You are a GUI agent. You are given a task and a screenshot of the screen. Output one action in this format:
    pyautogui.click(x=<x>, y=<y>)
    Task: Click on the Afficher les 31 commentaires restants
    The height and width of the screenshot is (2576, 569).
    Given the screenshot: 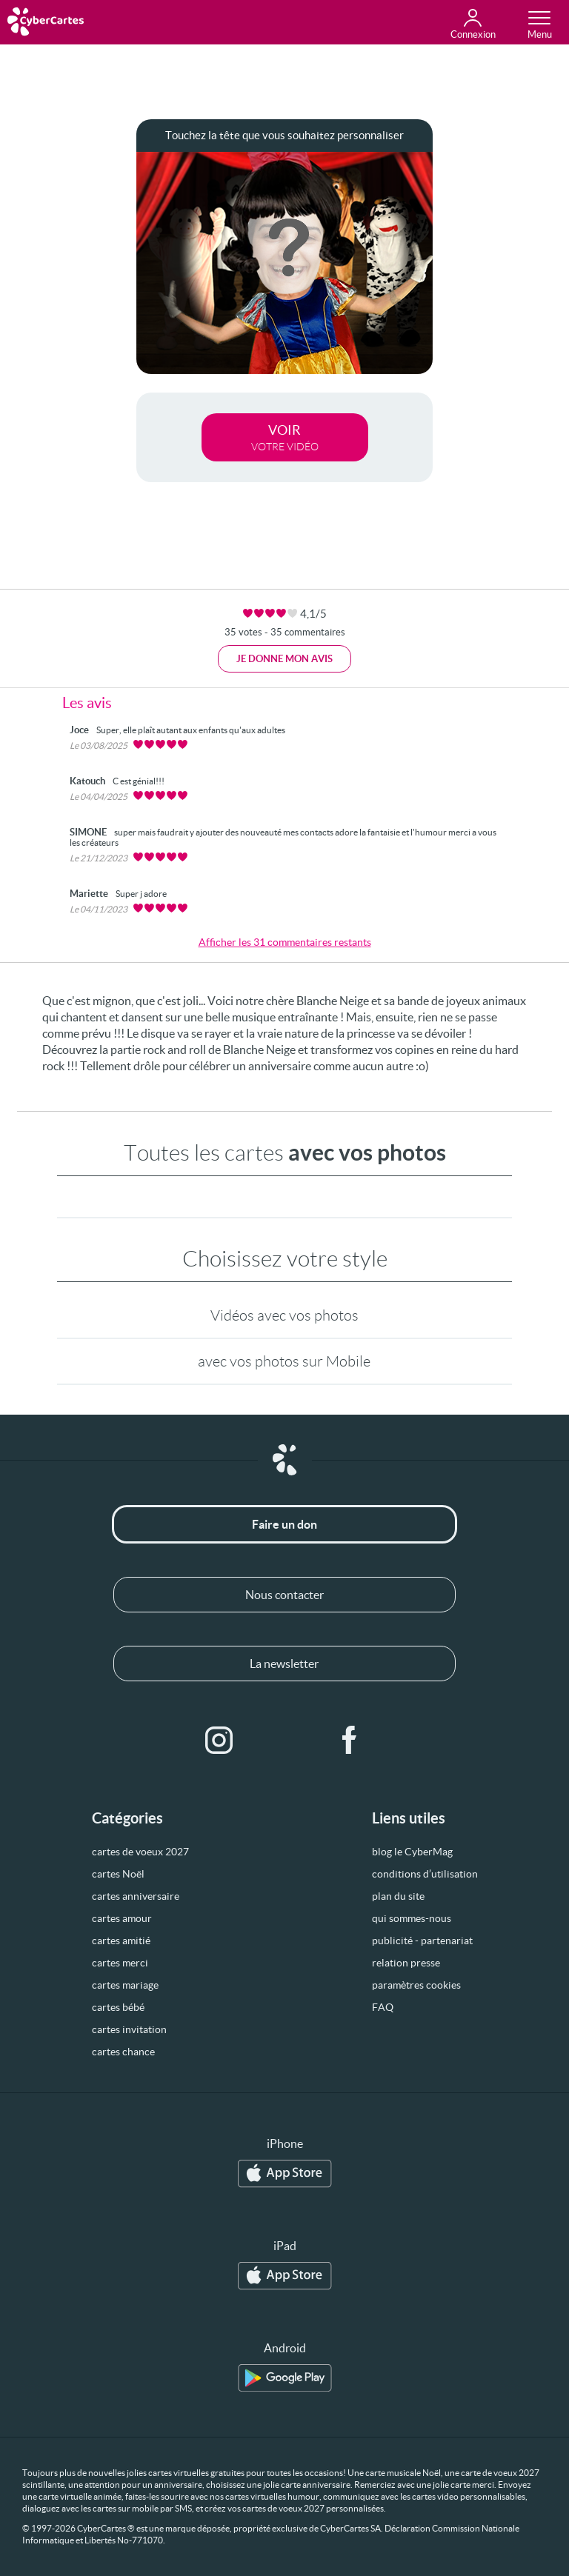 What is the action you would take?
    pyautogui.click(x=285, y=942)
    